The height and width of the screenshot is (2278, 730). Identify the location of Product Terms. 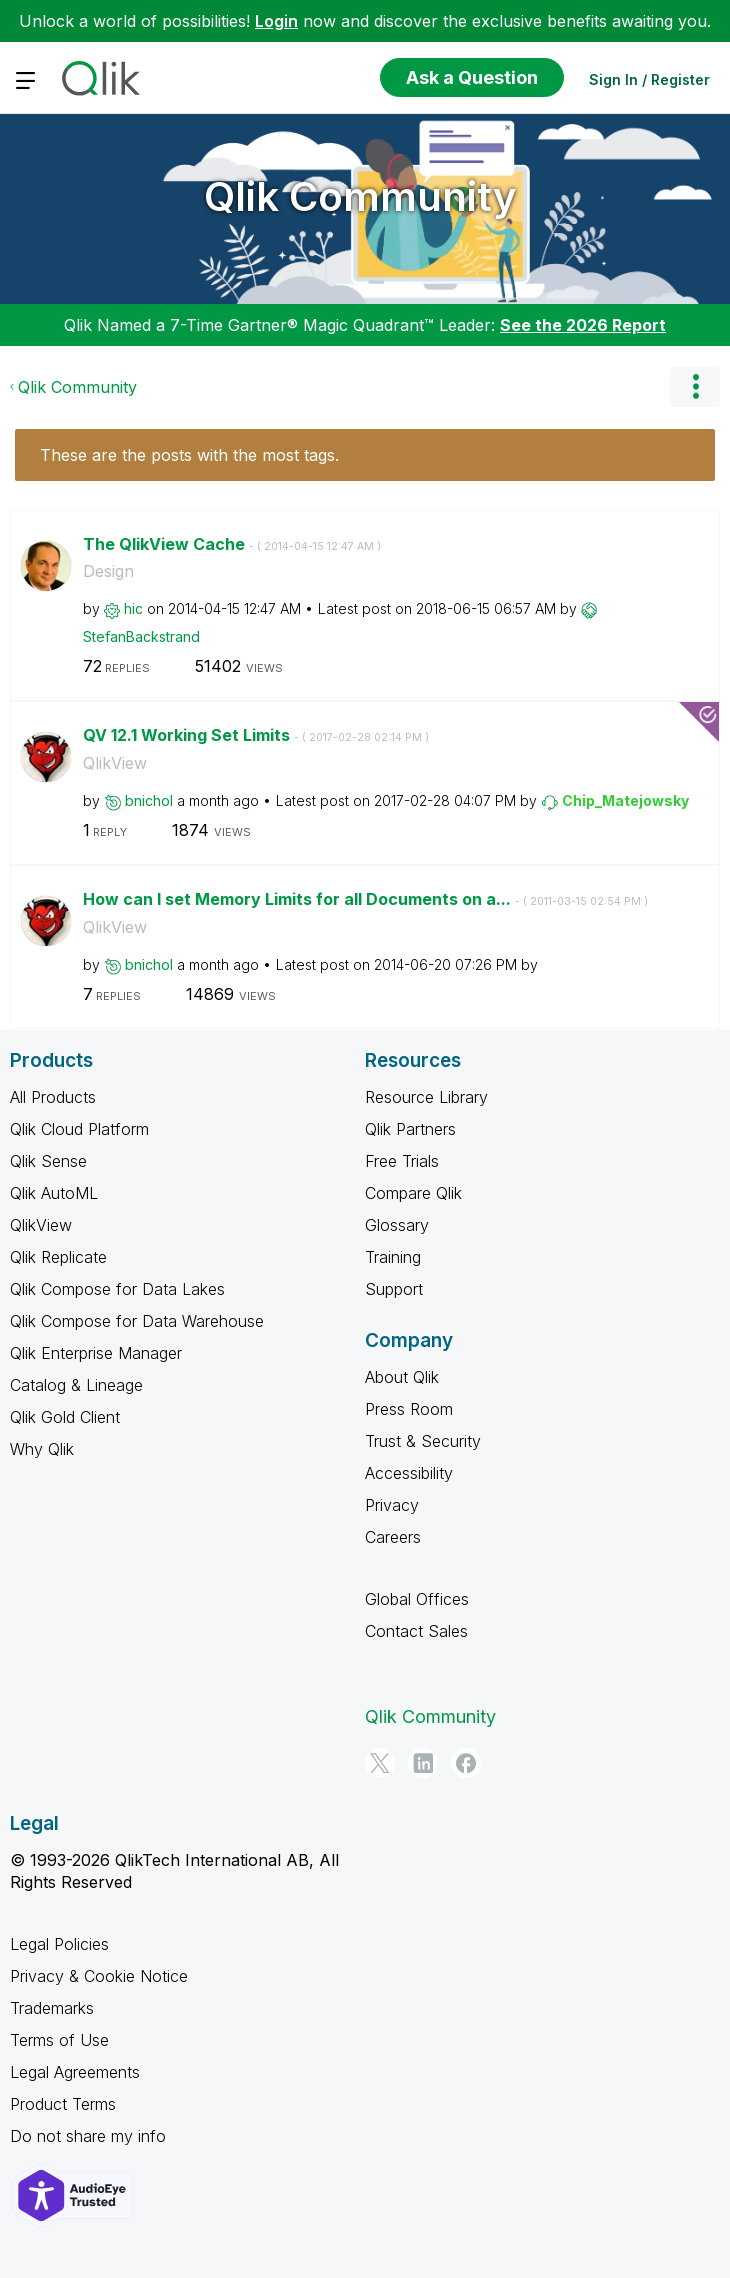
(63, 2104).